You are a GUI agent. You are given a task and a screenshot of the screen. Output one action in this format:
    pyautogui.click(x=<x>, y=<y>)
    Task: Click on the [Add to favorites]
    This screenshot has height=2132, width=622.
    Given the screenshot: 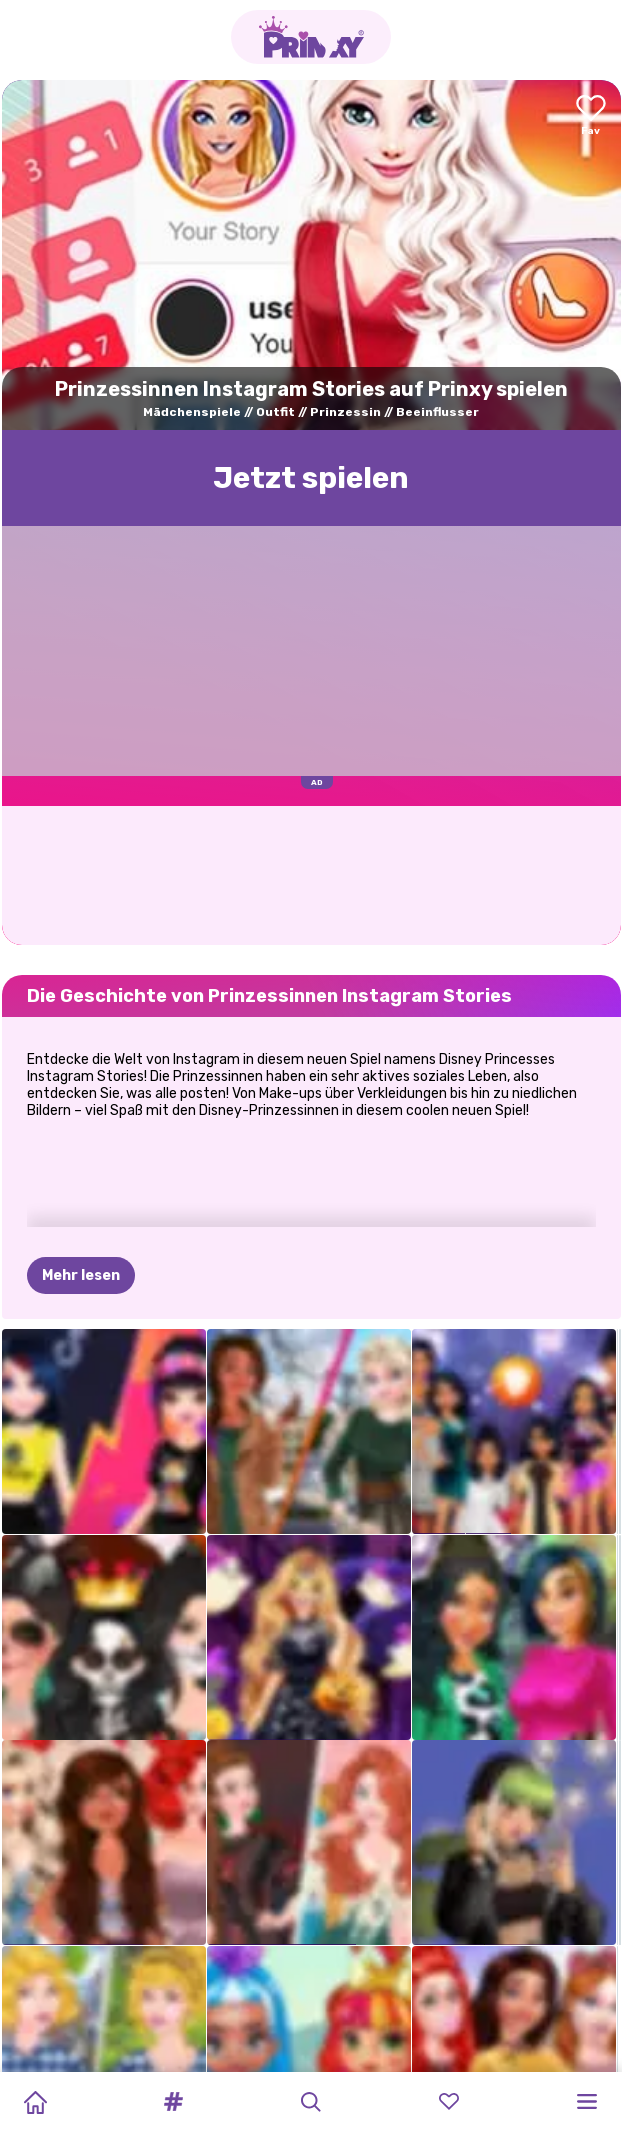 What is the action you would take?
    pyautogui.click(x=591, y=116)
    